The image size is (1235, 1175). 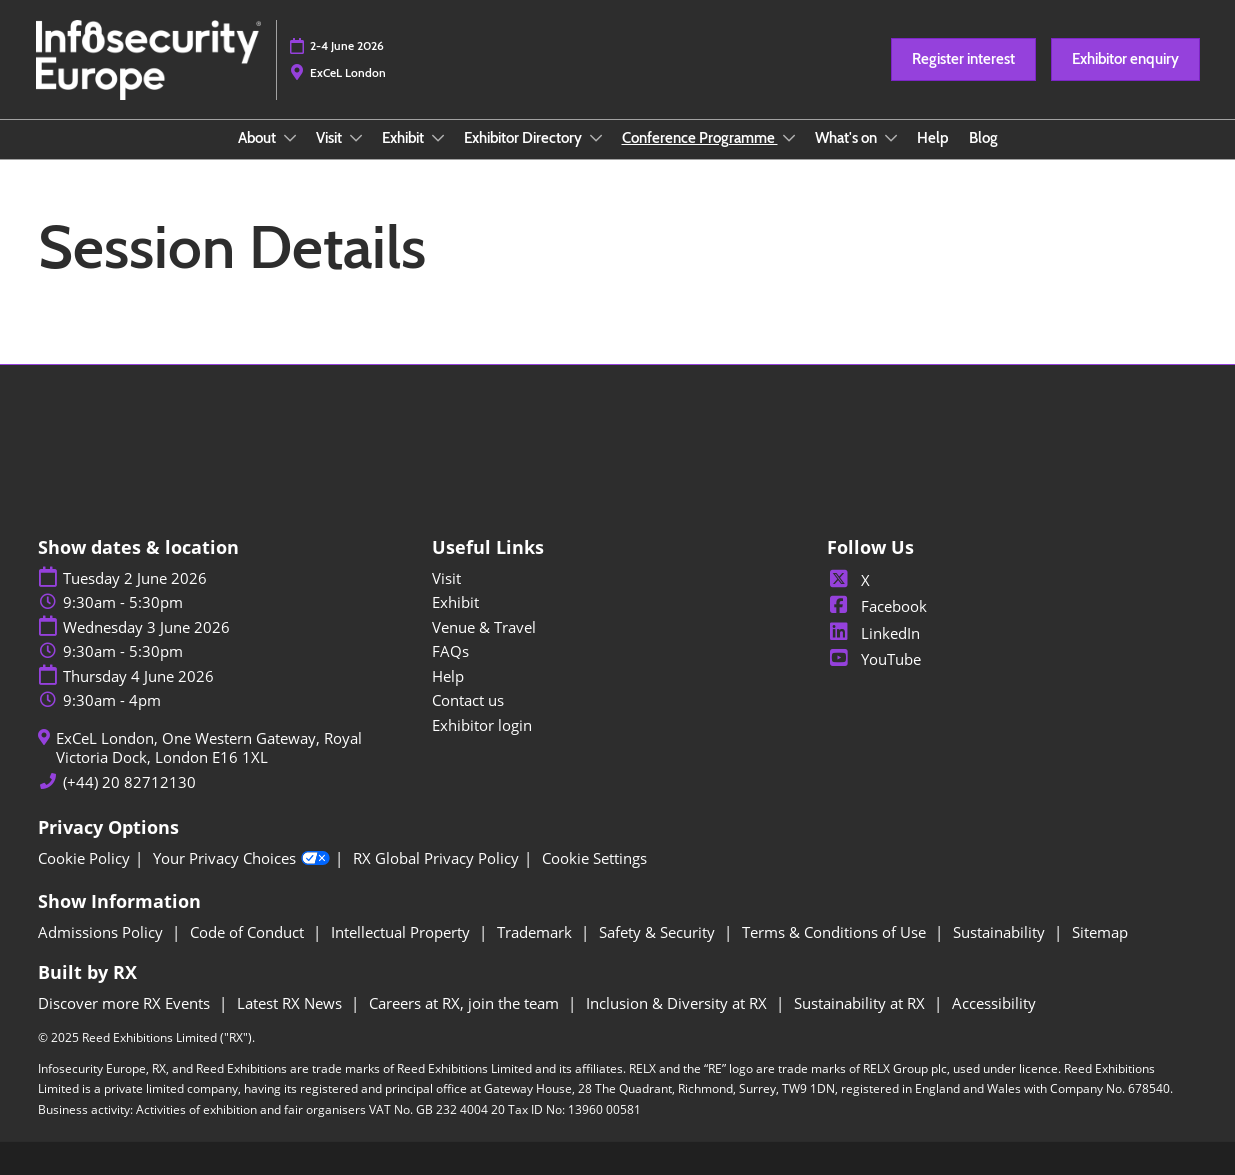 What do you see at coordinates (466, 1003) in the screenshot?
I see `Careers at RX, join the team` at bounding box center [466, 1003].